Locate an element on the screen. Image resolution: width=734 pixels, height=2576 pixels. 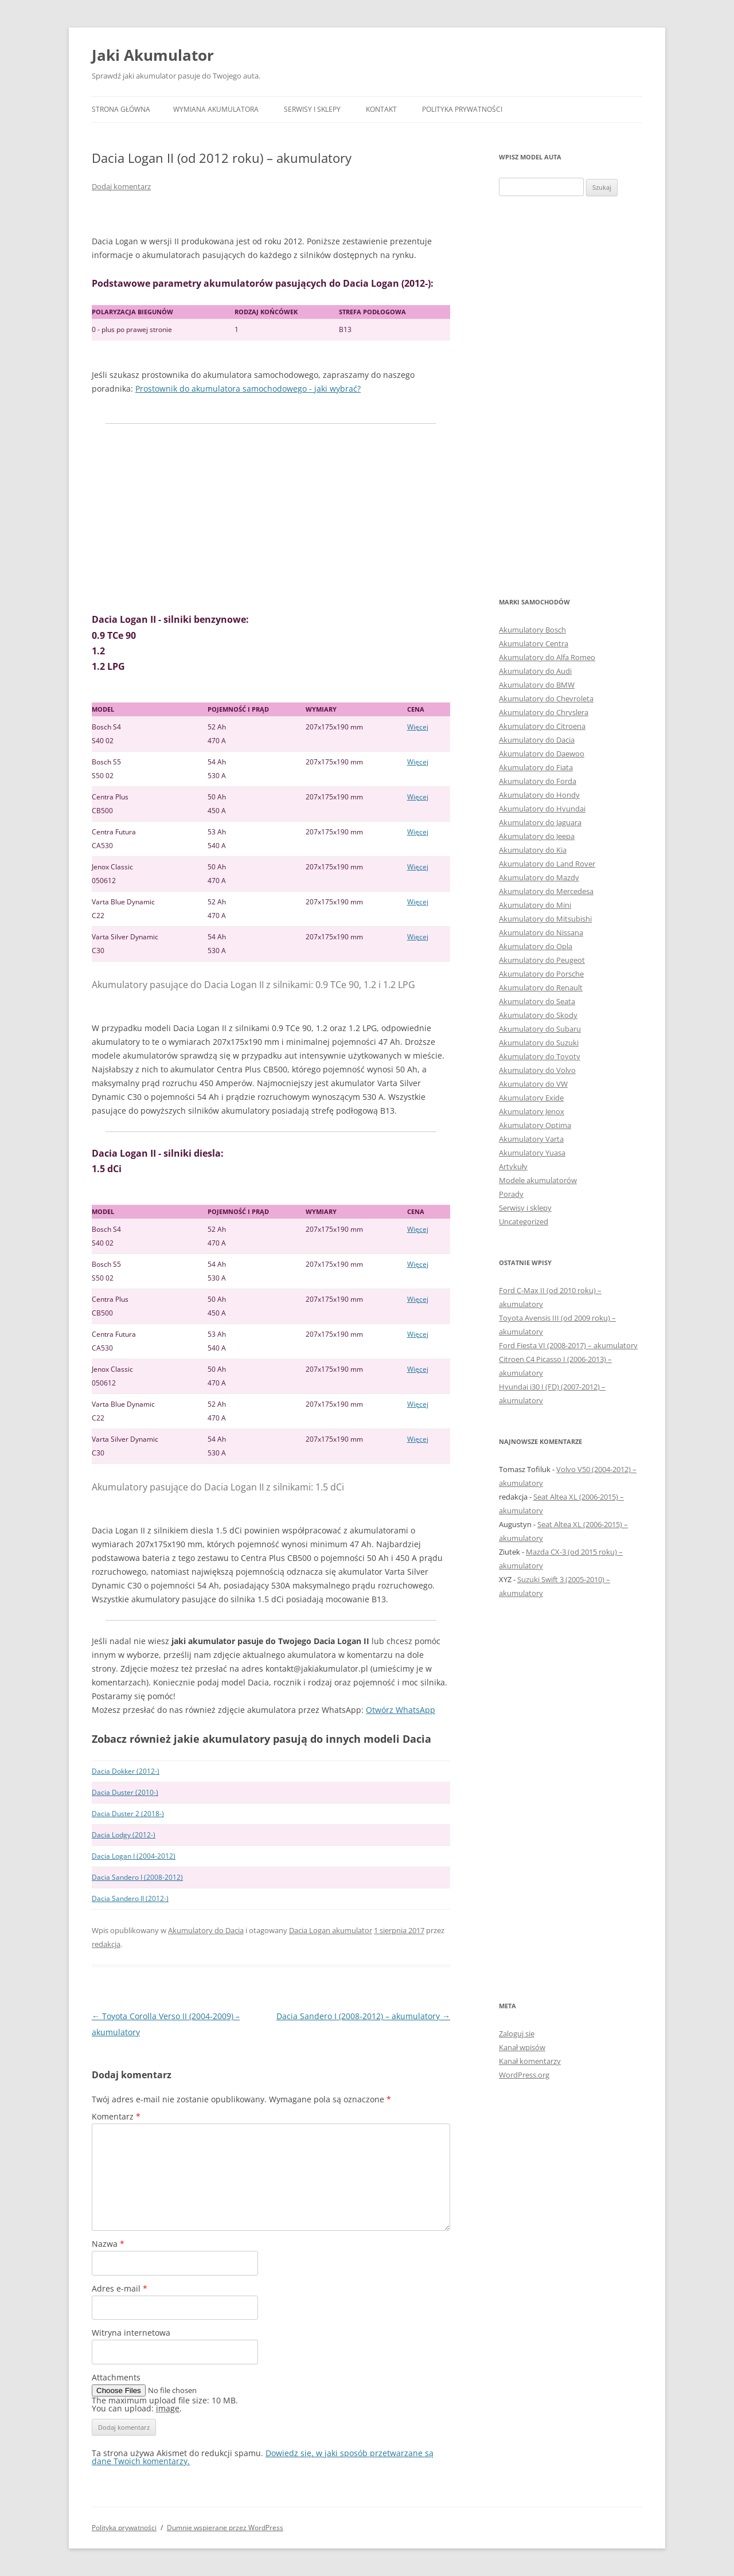
Akumulatory do Forda is located at coordinates (537, 781).